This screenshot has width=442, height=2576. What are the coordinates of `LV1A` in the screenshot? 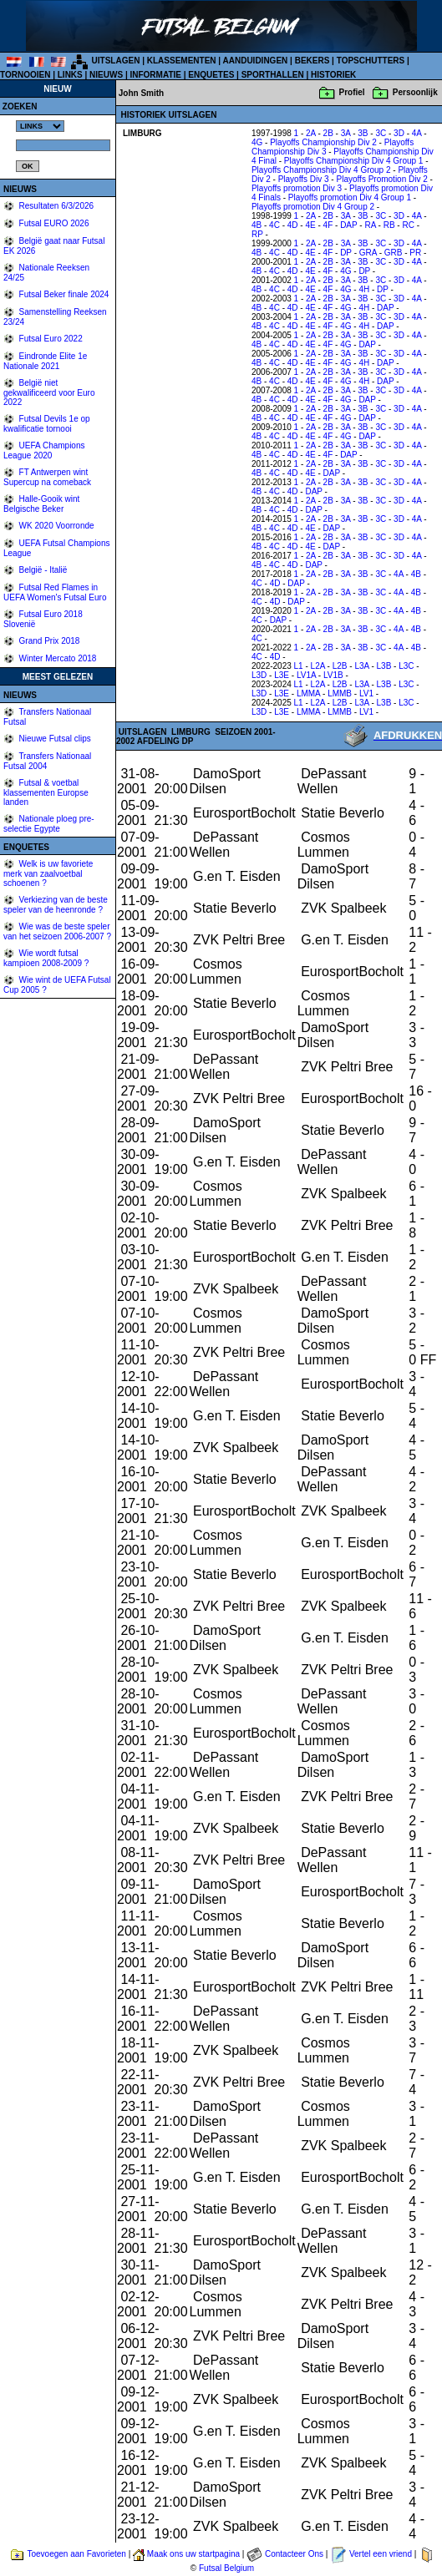 It's located at (306, 675).